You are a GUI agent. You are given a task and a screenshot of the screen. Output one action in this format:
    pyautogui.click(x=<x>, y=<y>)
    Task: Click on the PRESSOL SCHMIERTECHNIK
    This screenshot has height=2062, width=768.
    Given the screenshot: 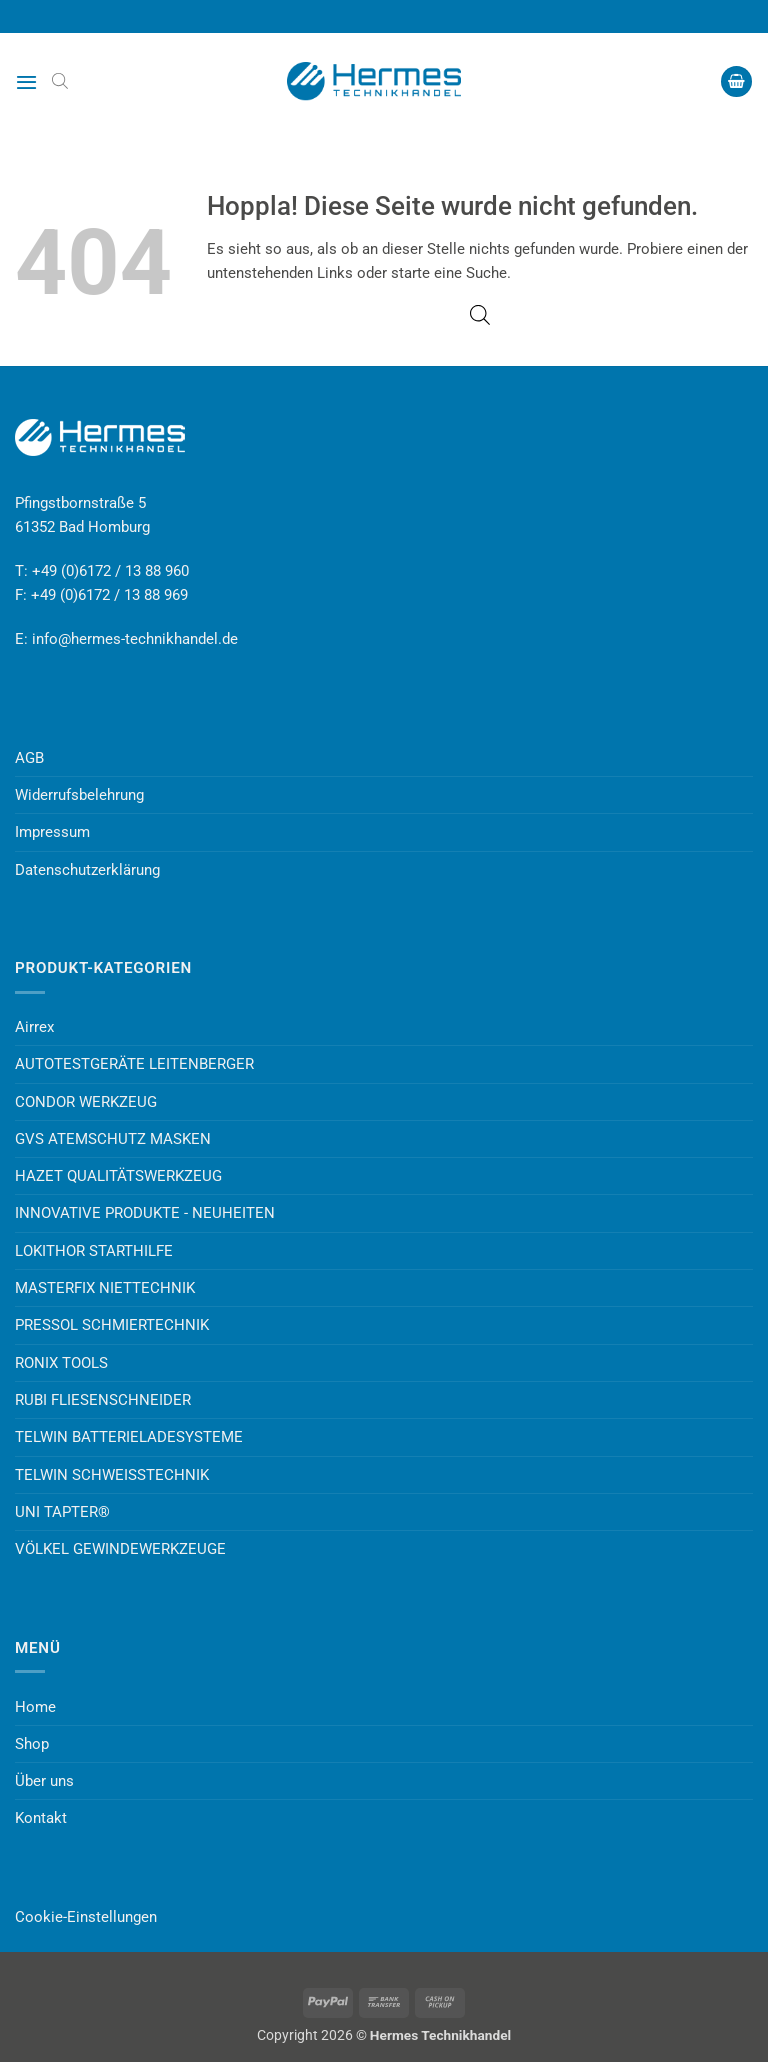 What is the action you would take?
    pyautogui.click(x=112, y=1325)
    